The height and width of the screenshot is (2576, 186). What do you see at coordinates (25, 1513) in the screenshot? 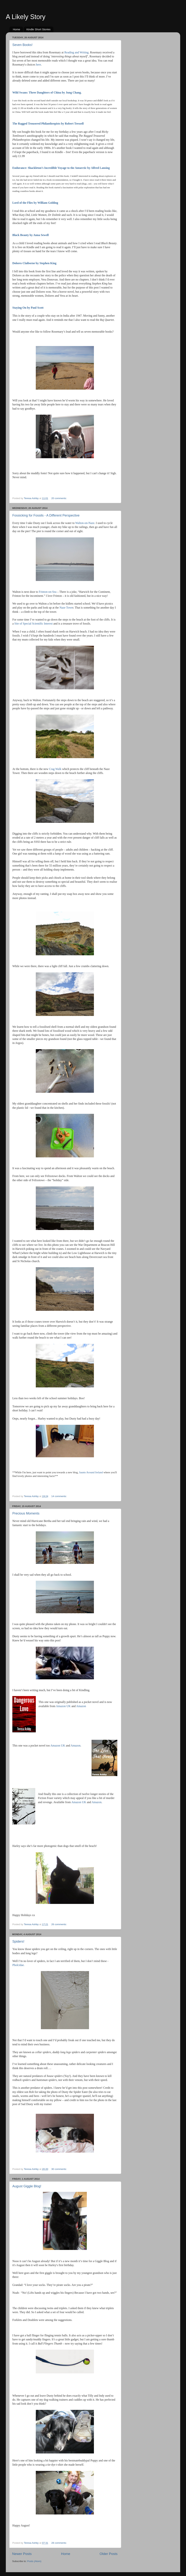
I see `Precious Moments` at bounding box center [25, 1513].